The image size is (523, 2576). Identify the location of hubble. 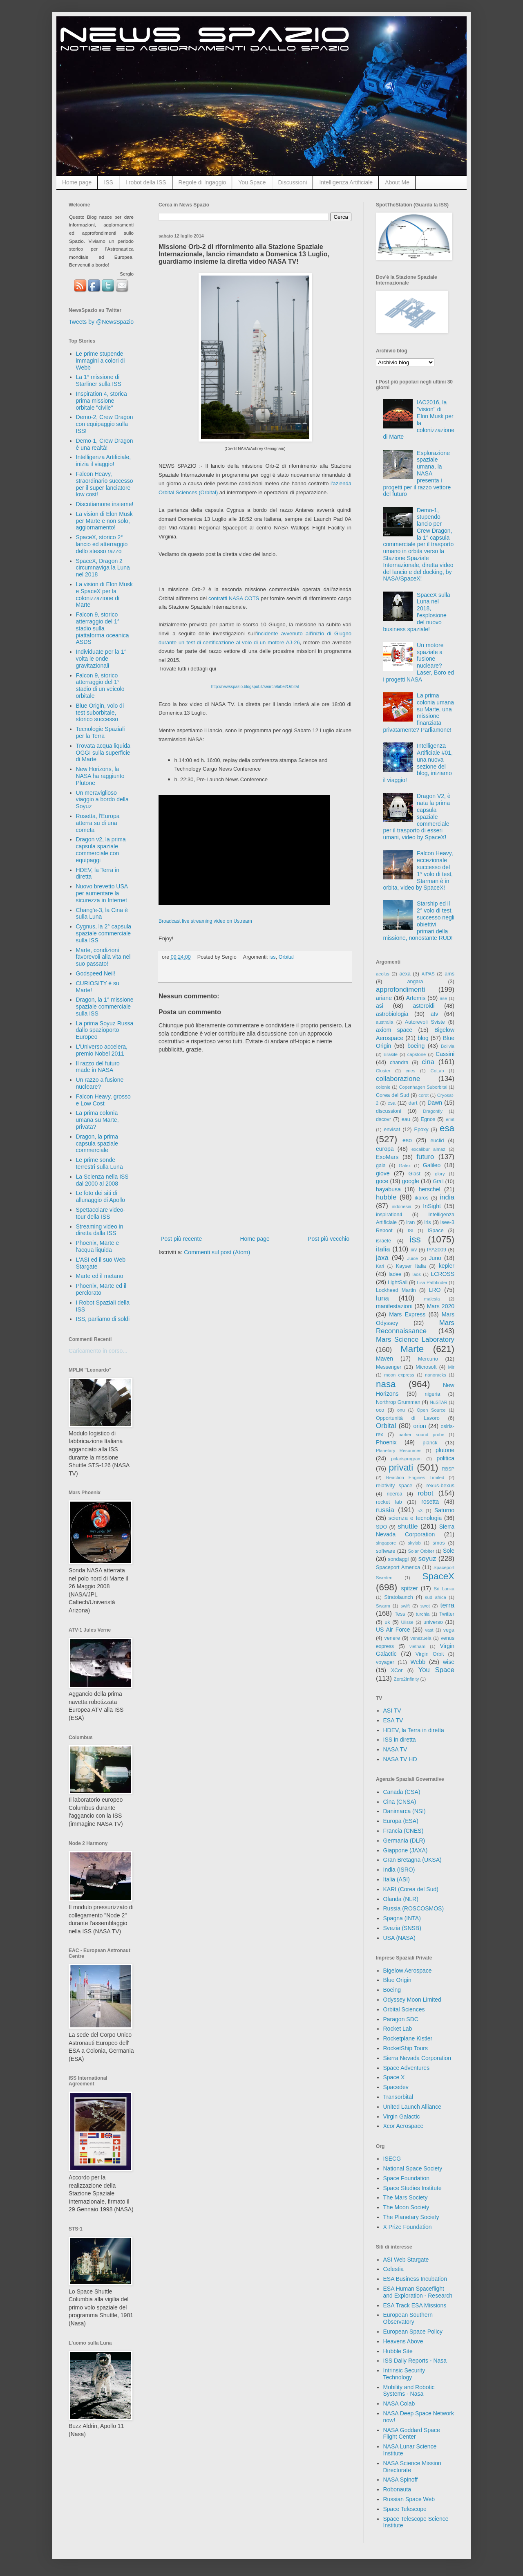
(386, 1197).